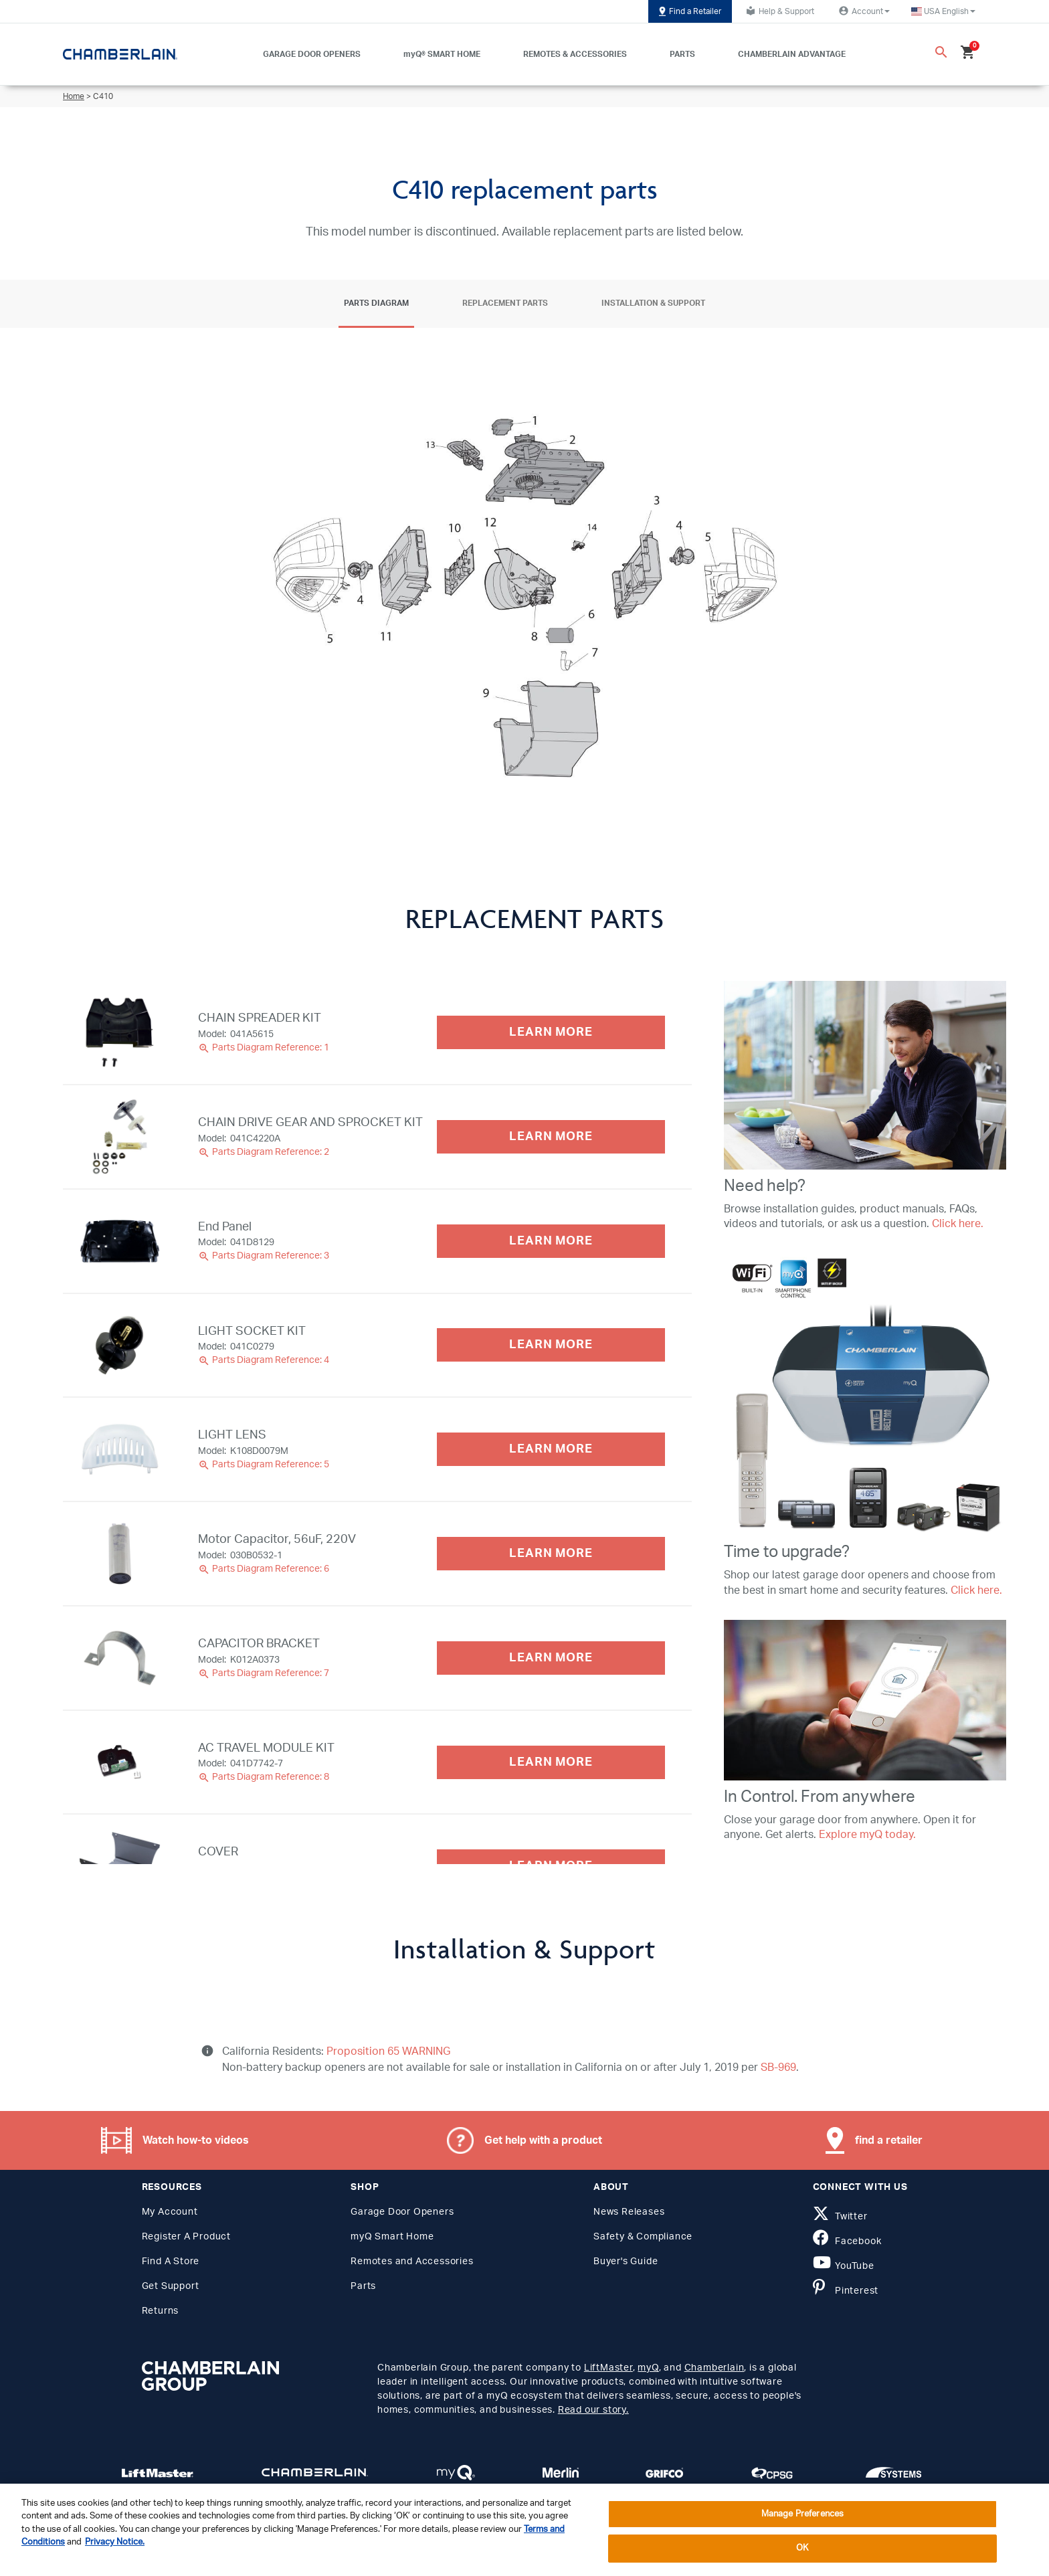  What do you see at coordinates (170, 2286) in the screenshot?
I see `Get Support` at bounding box center [170, 2286].